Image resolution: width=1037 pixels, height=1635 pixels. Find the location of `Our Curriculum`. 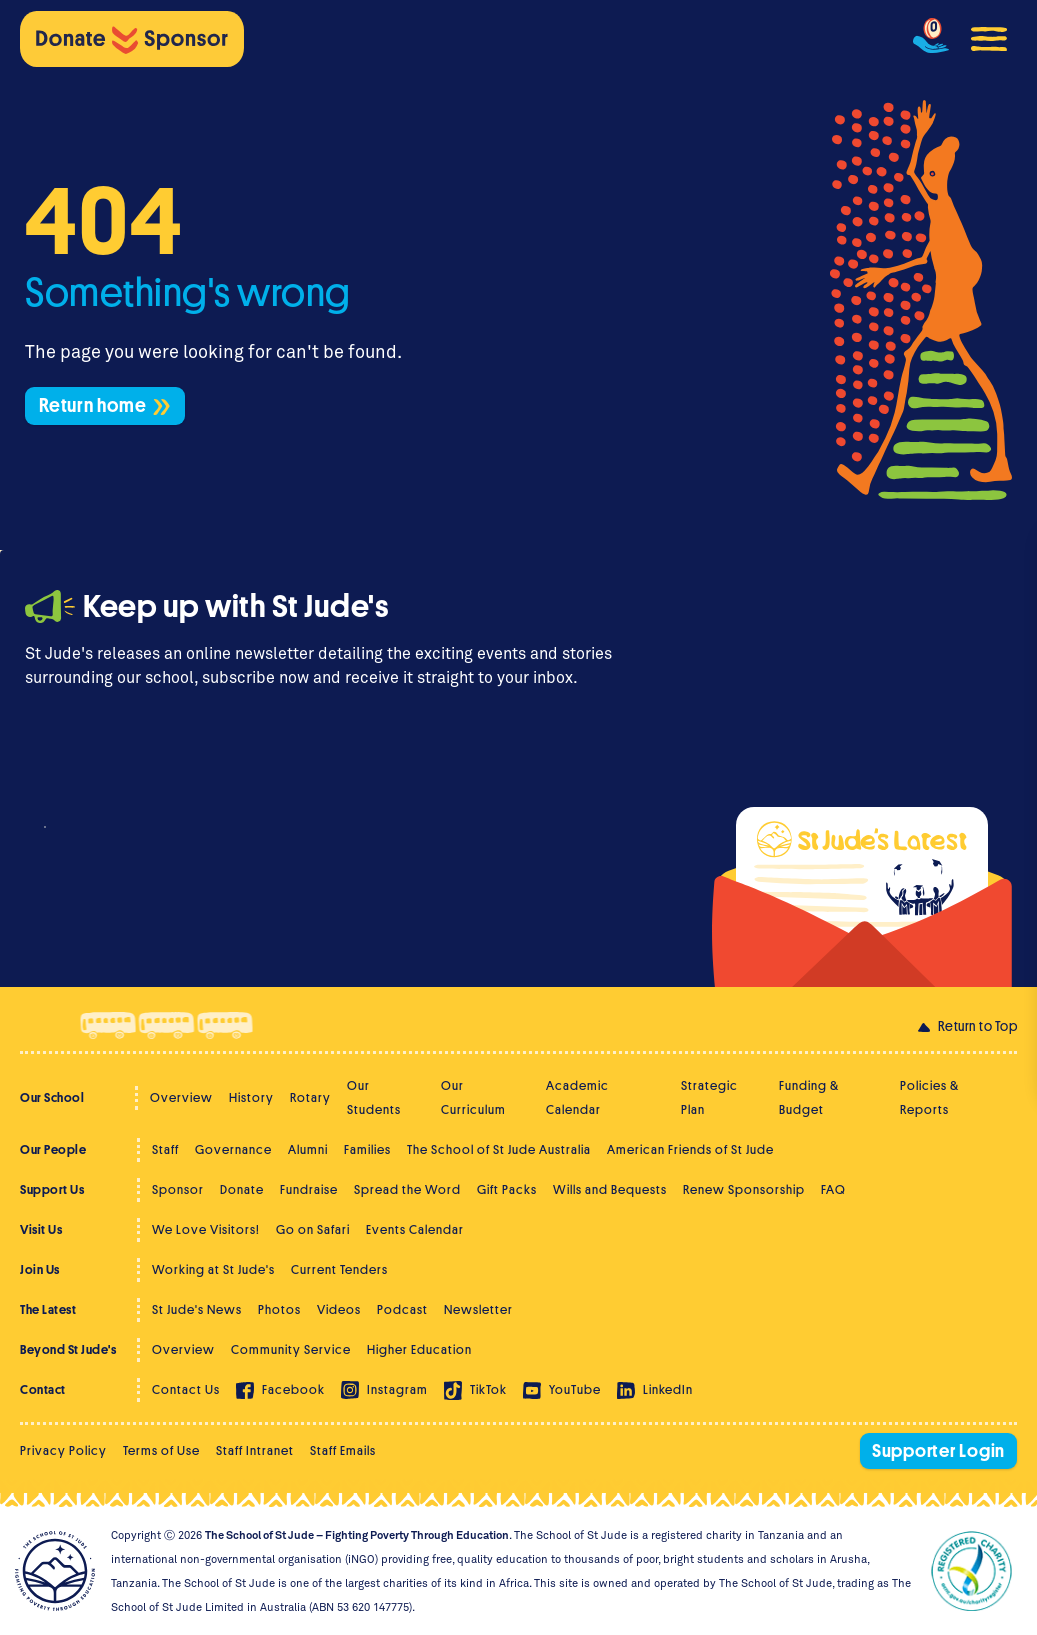

Our Curriculum is located at coordinates (473, 1097).